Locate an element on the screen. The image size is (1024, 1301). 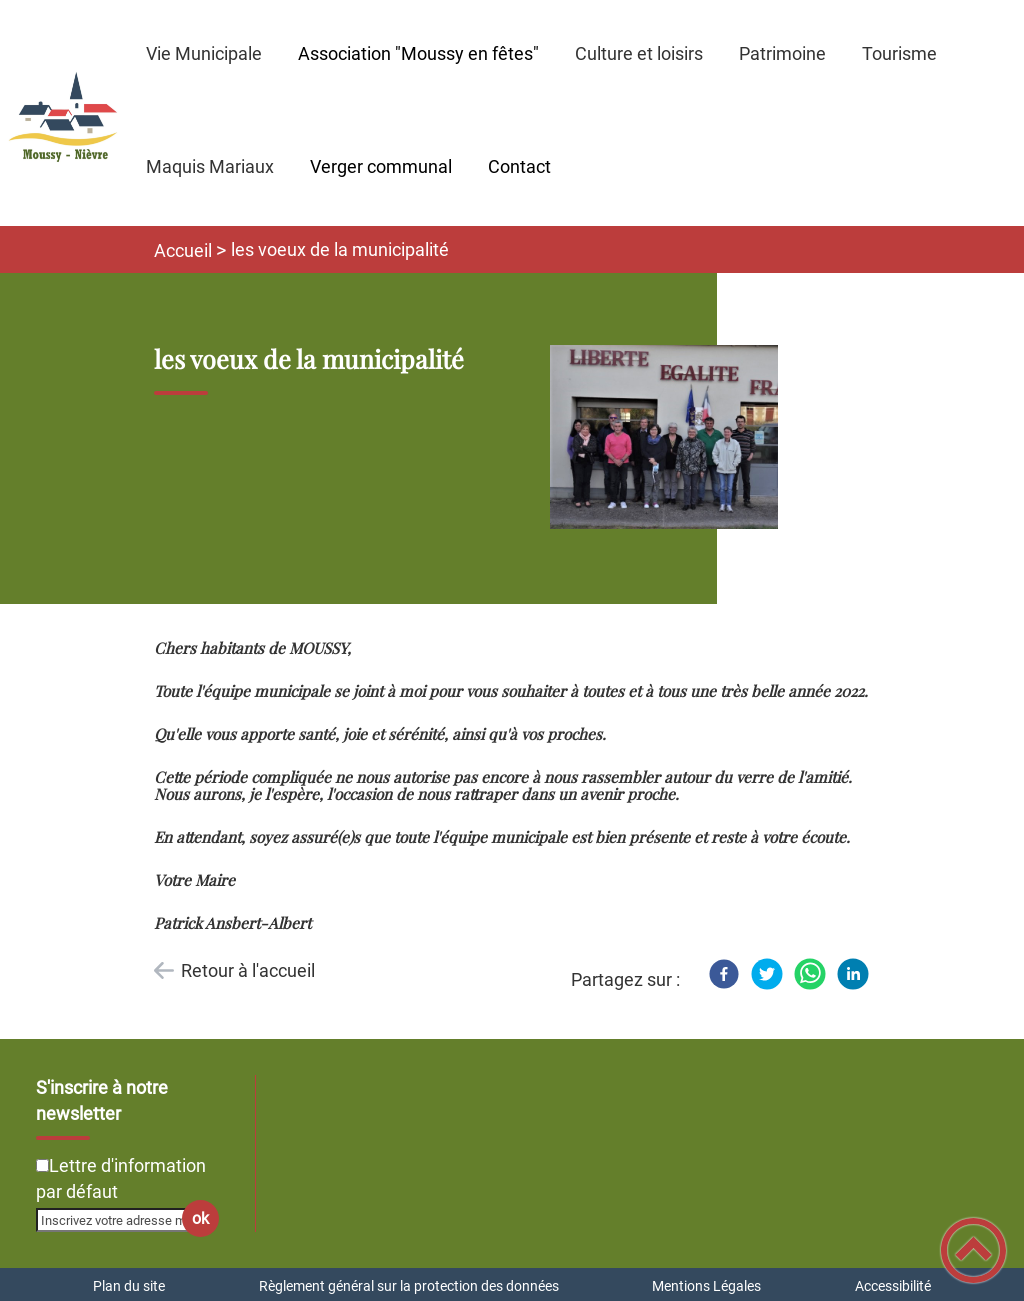
[Inscrivez votre adresse mail] is located at coordinates (119, 1220).